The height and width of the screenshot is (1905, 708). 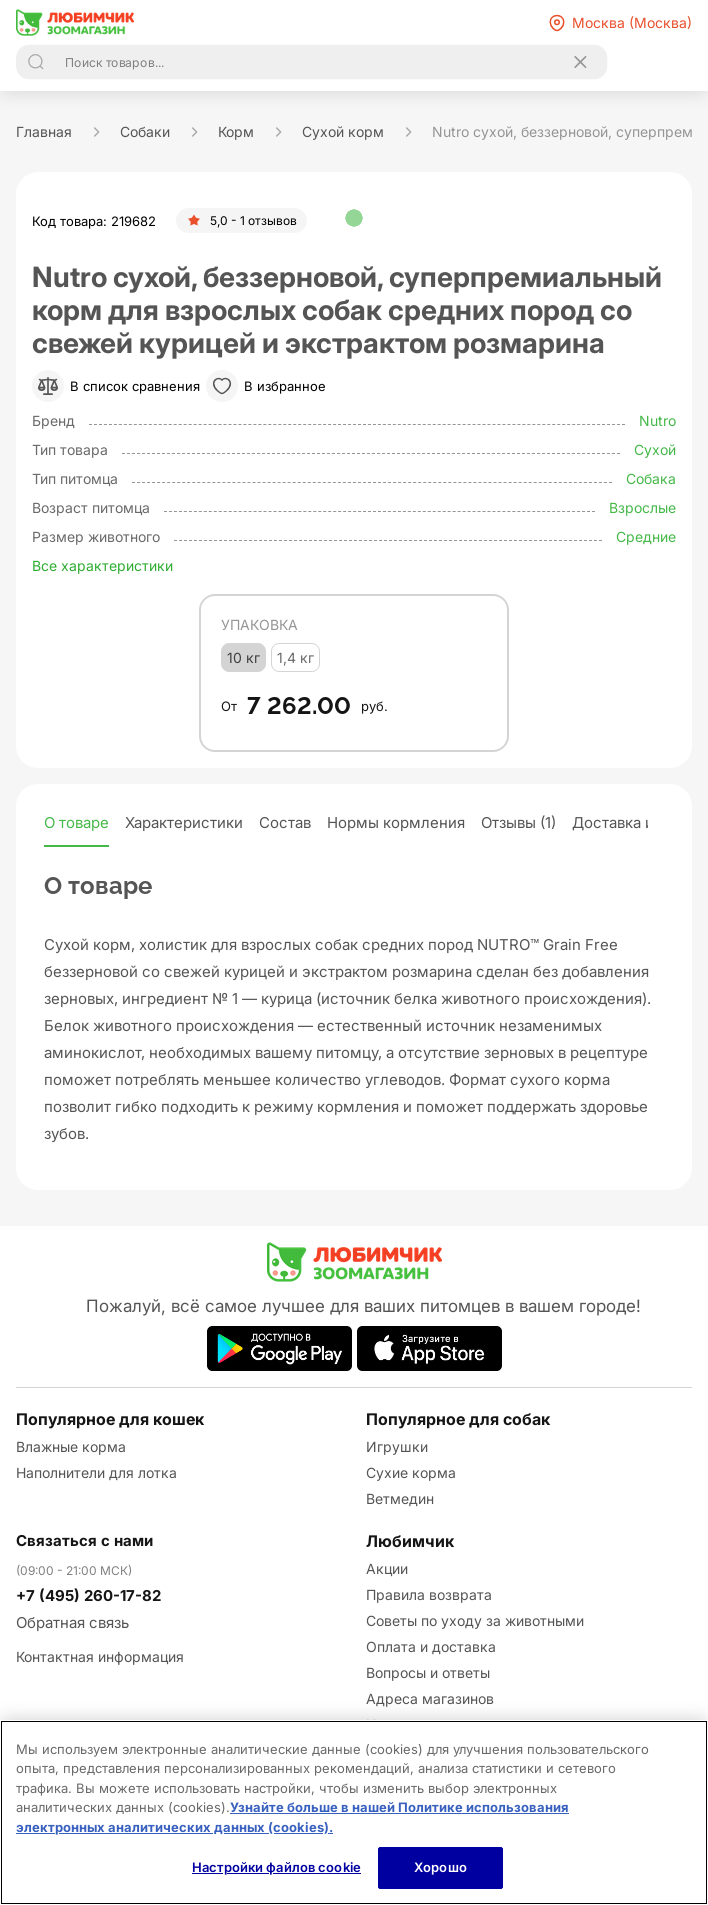 I want to click on Сухие корма, so click(x=411, y=1472).